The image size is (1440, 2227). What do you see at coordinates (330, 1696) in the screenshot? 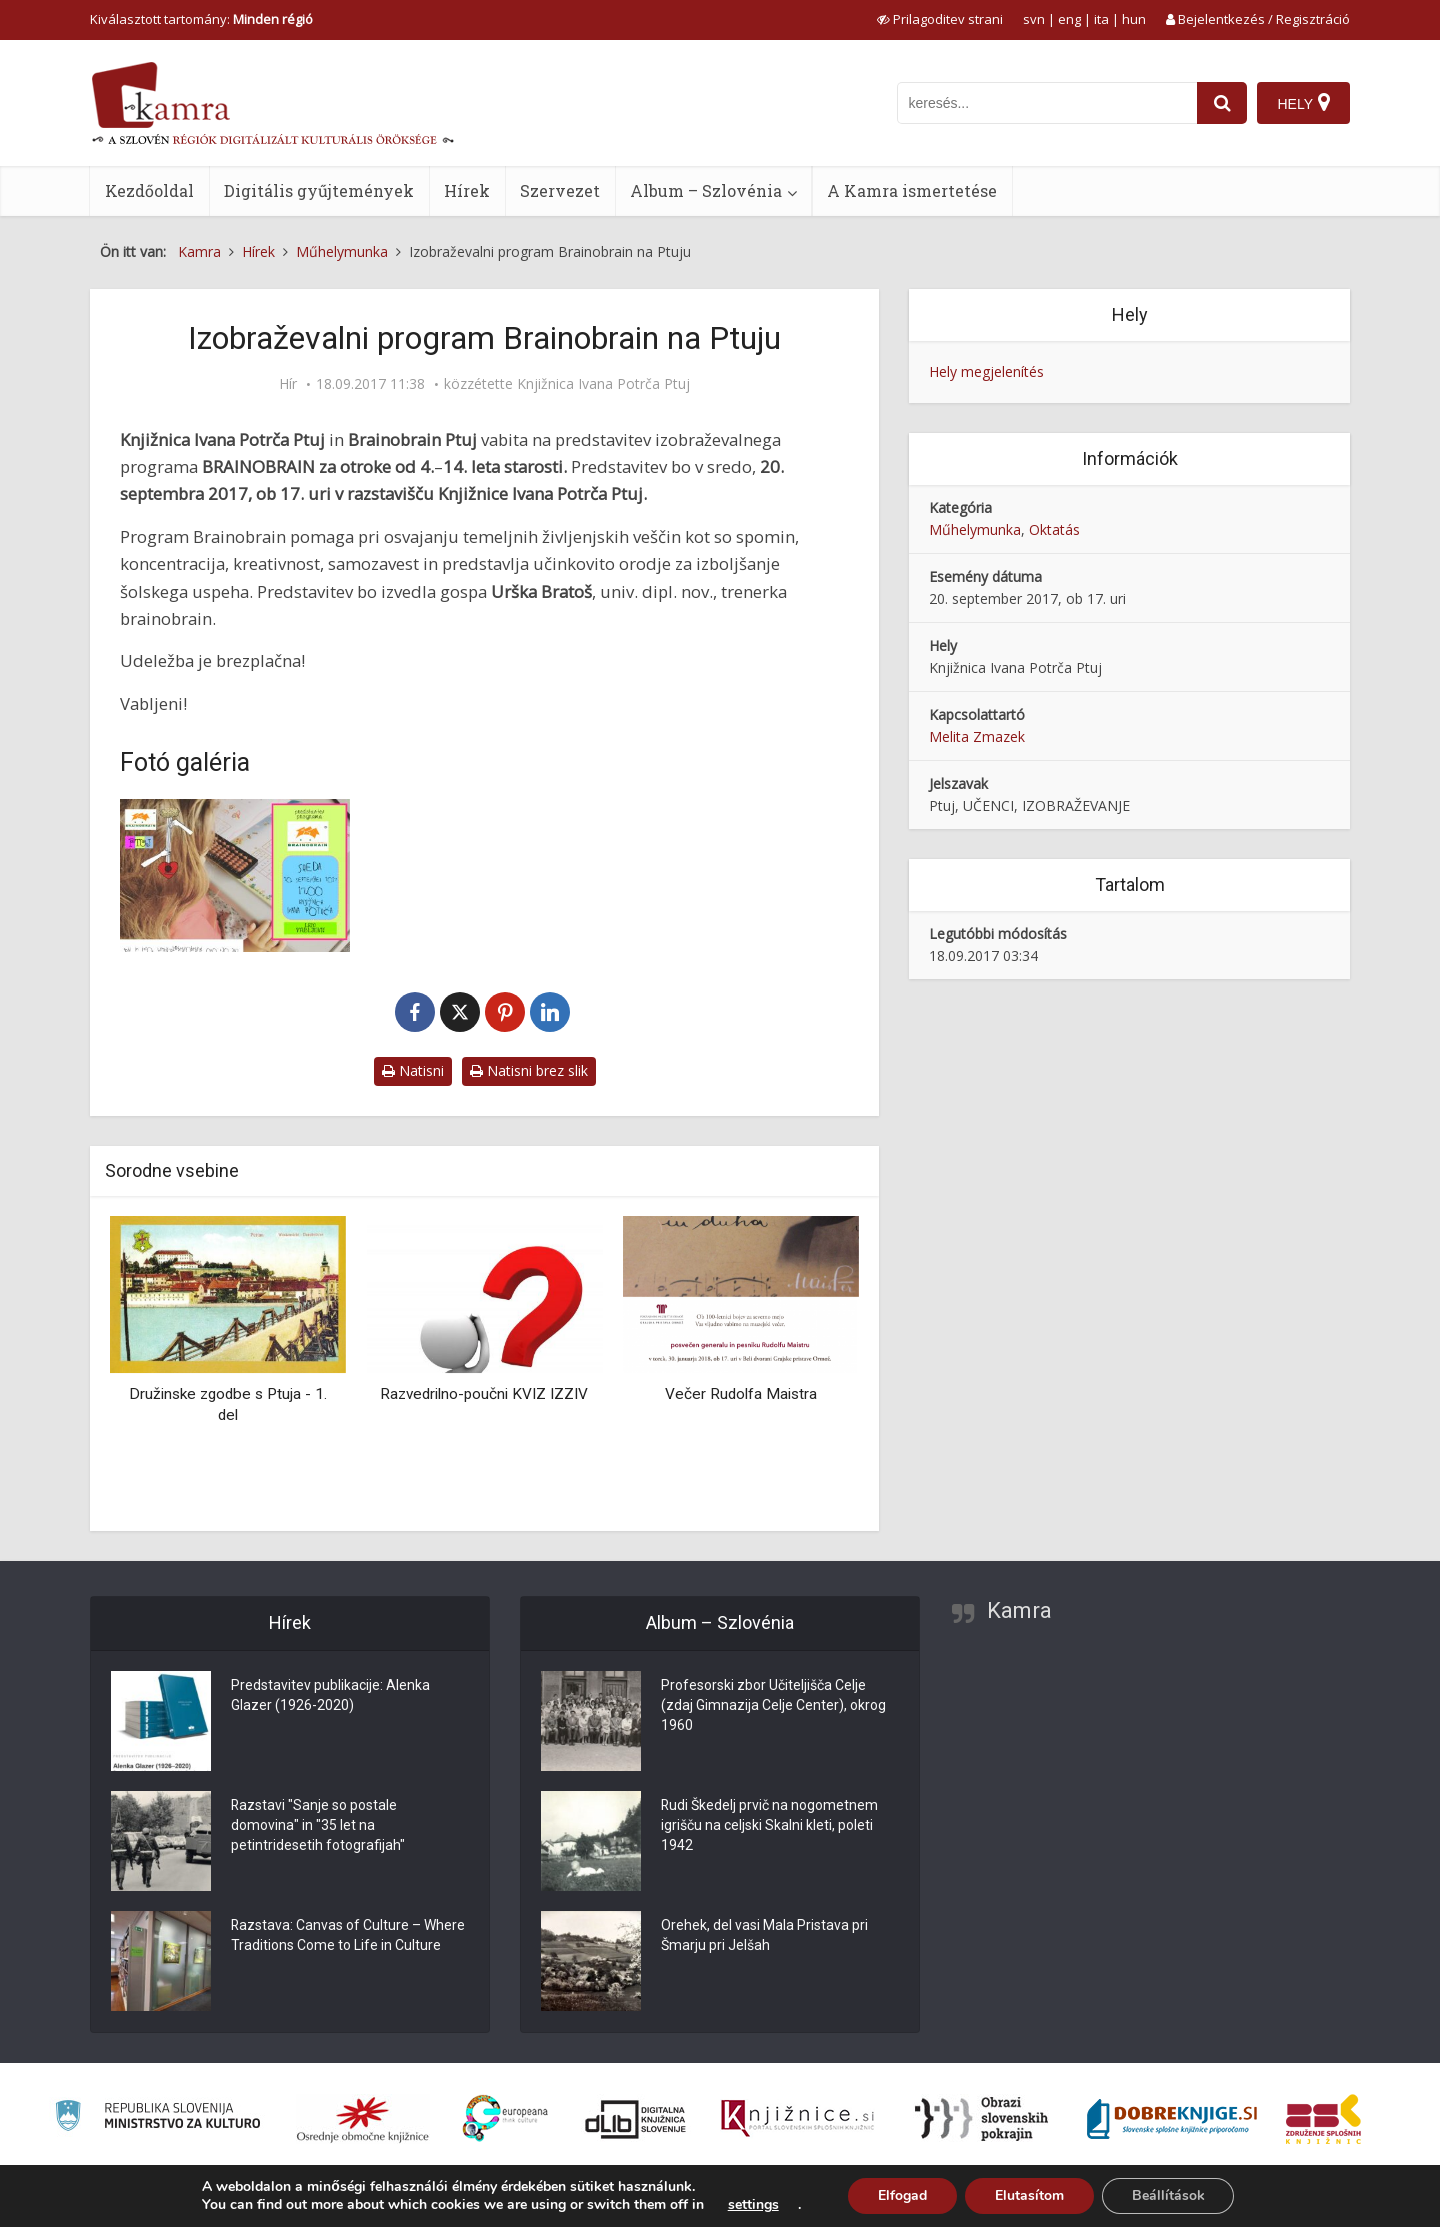
I see `Predstavitev publikacije: Alenka Glazer (1926-2020)` at bounding box center [330, 1696].